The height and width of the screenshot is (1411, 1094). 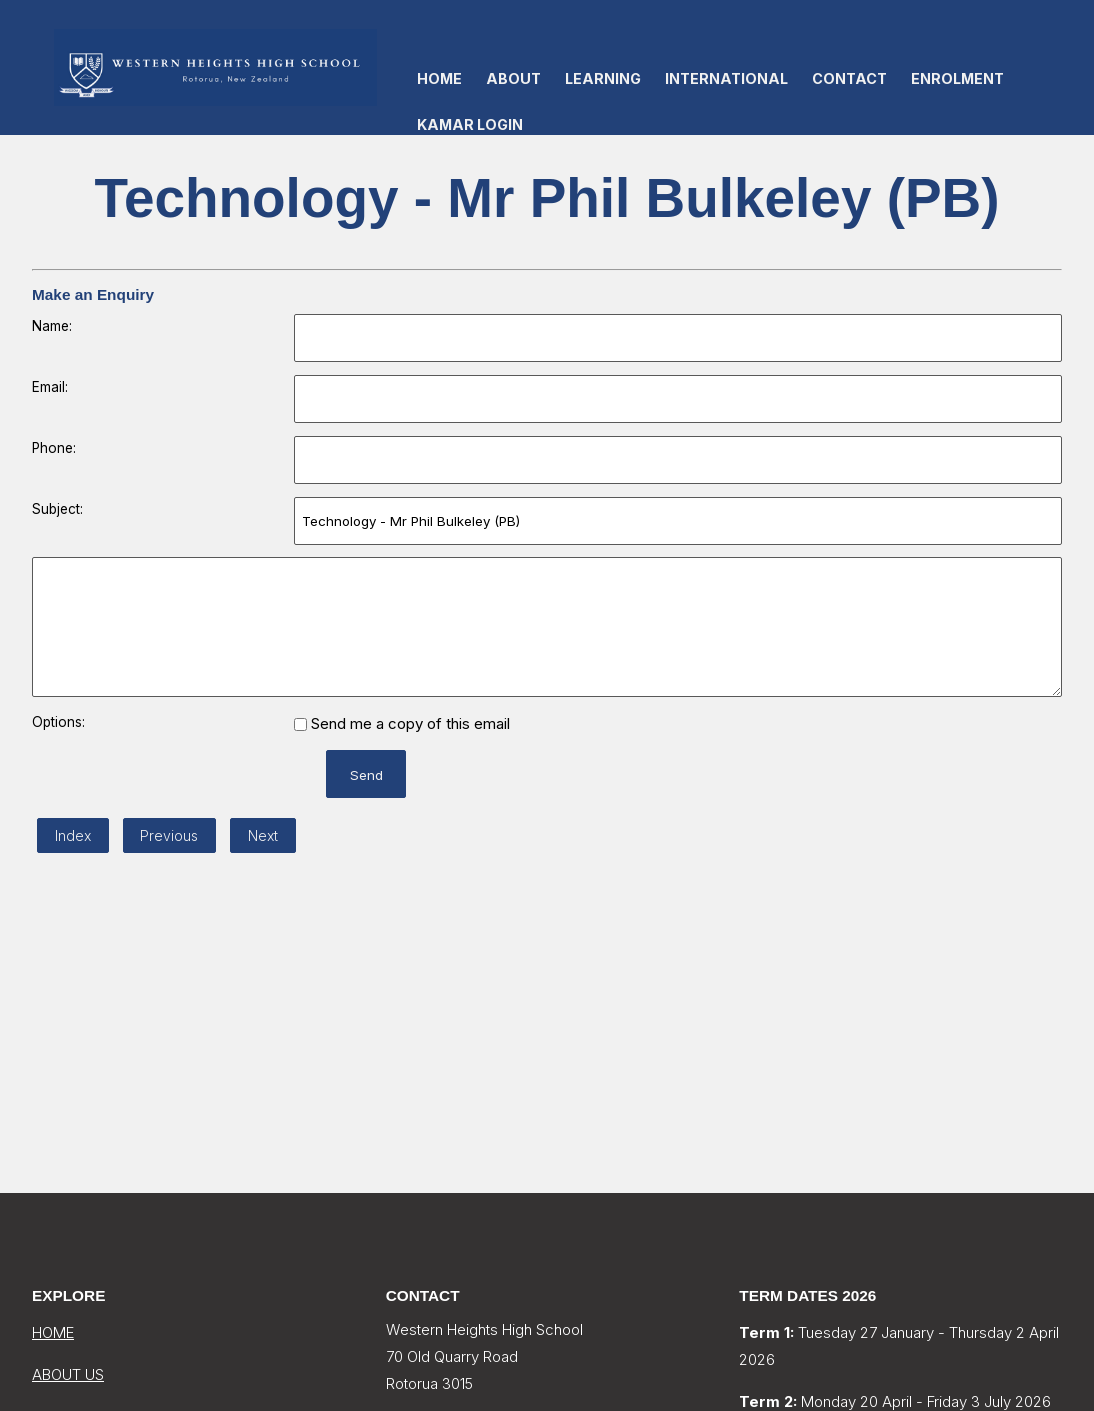 What do you see at coordinates (726, 78) in the screenshot?
I see `International` at bounding box center [726, 78].